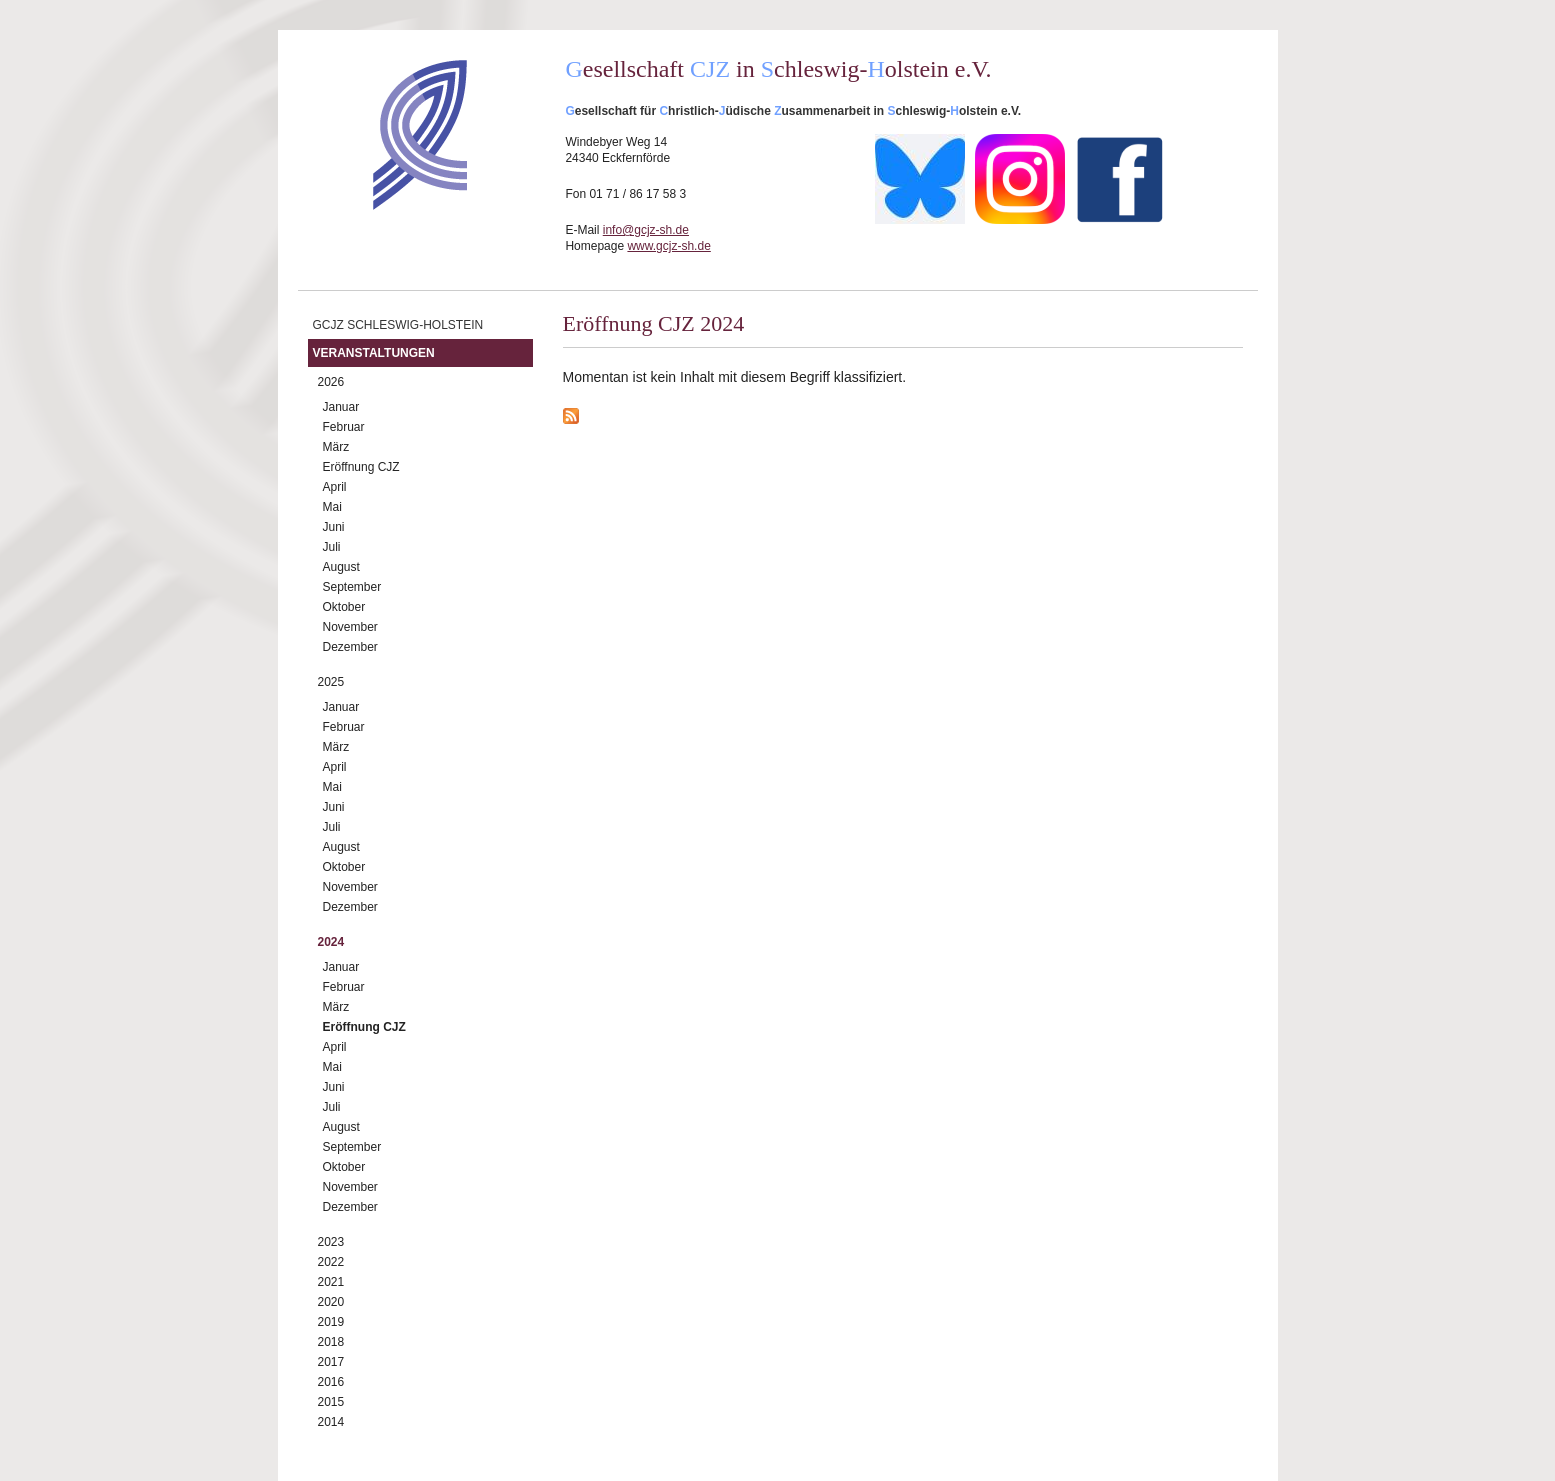  I want to click on 2015, so click(331, 1402).